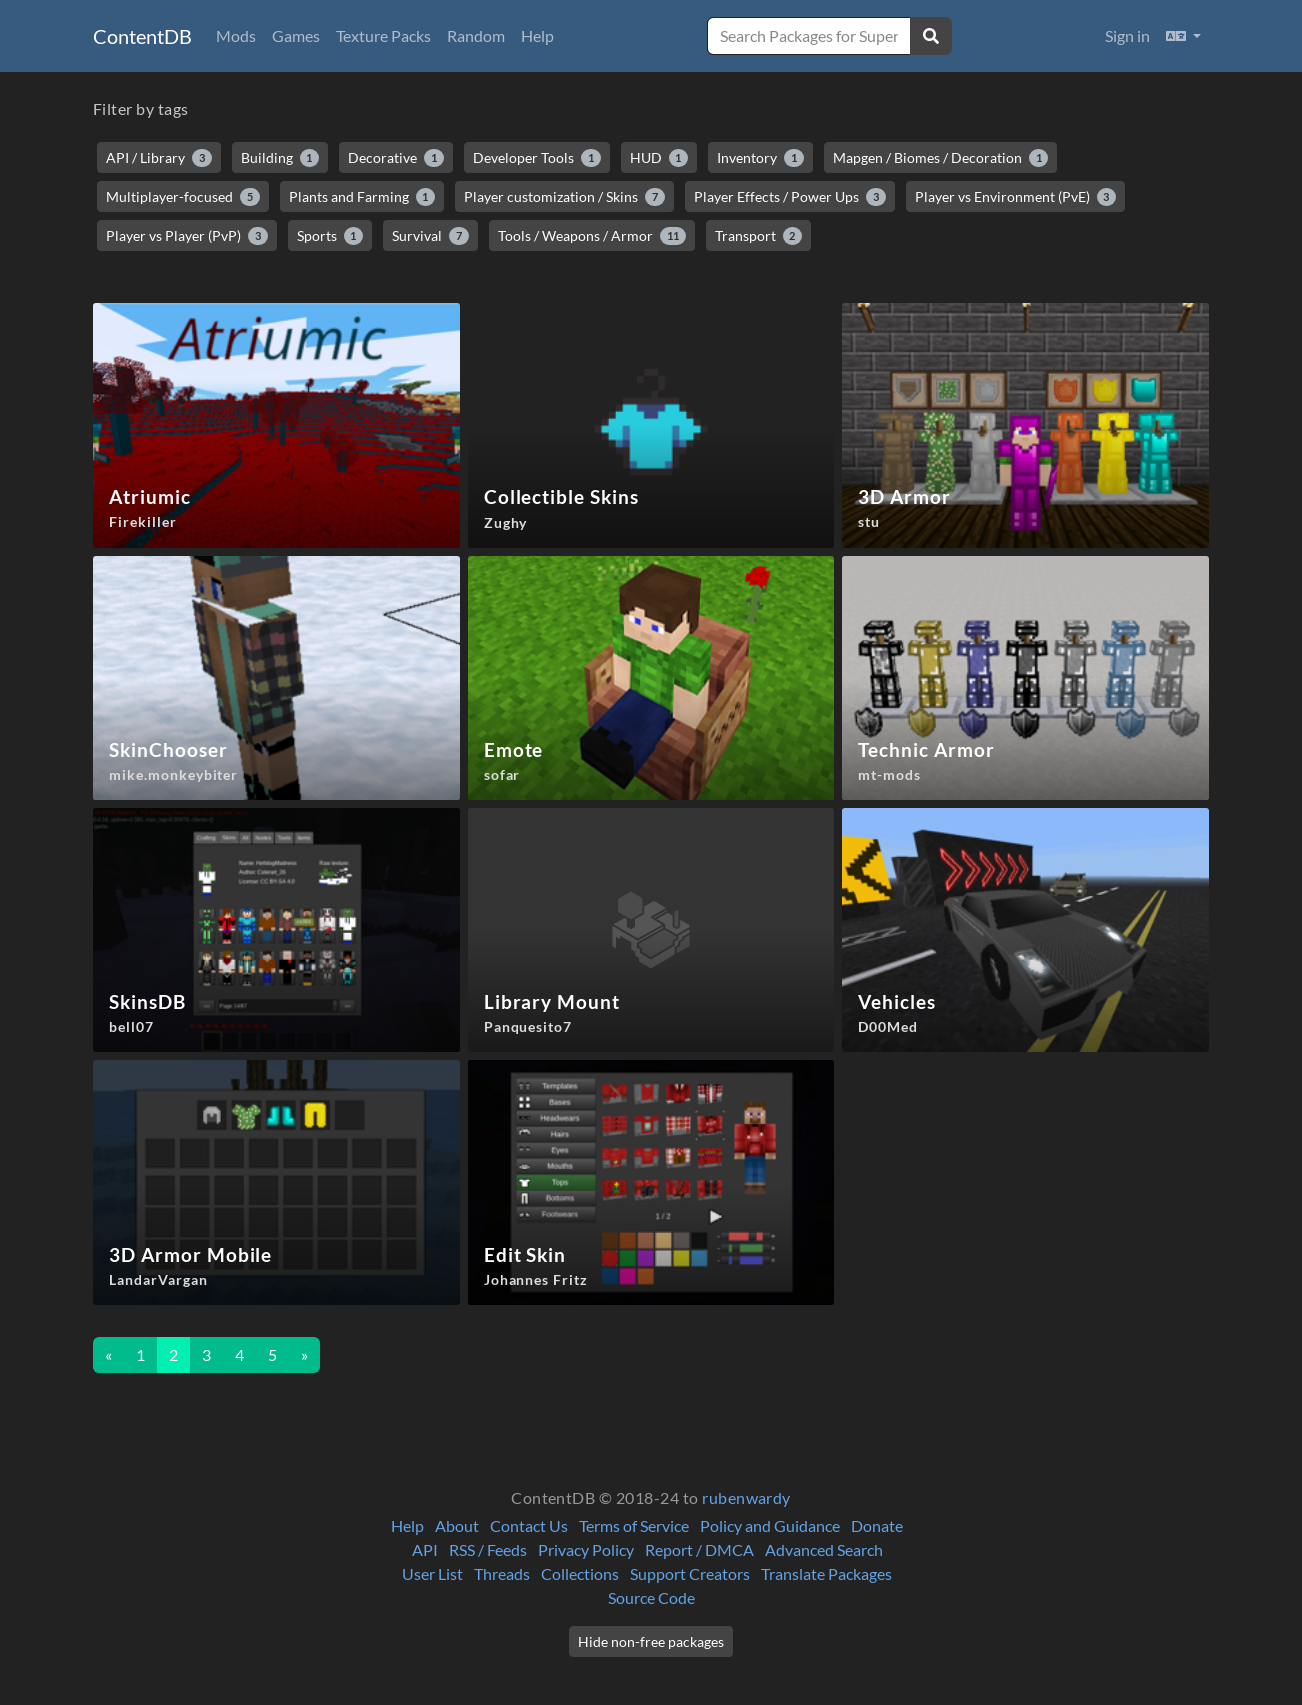  Describe the element at coordinates (592, 236) in the screenshot. I see `Tools / Weapons / Armor` at that location.